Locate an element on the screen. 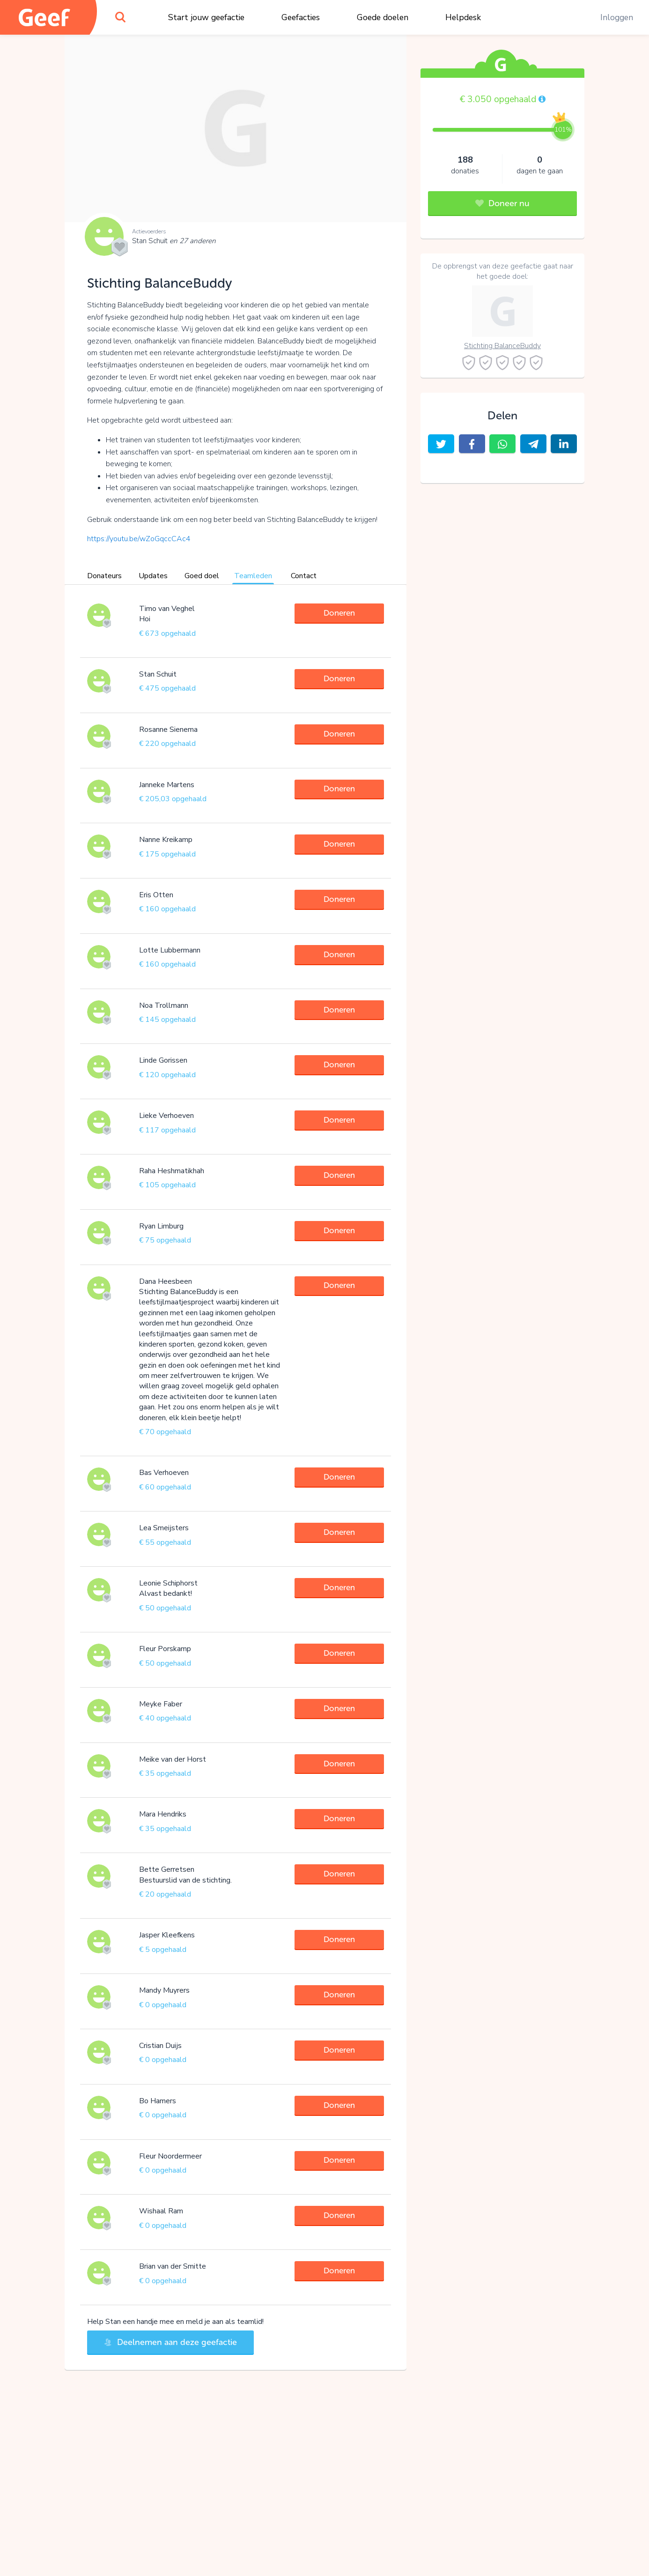 This screenshot has width=649, height=2576. Wishaal Ram is located at coordinates (161, 2211).